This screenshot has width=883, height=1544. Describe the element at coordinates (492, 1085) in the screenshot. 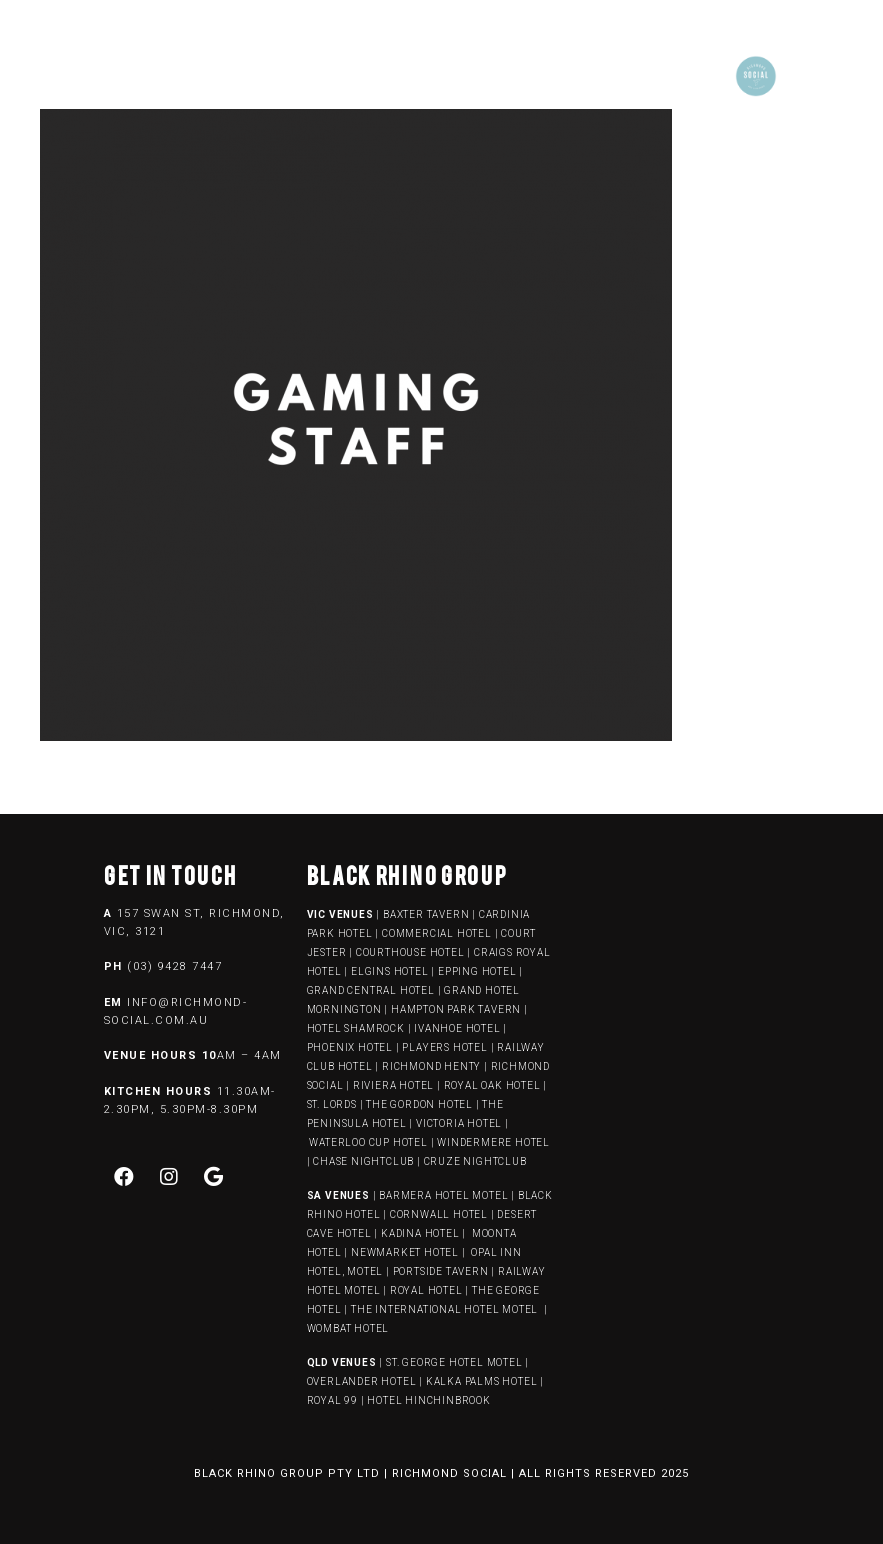

I see `ROYAL OAK HOTEL` at that location.